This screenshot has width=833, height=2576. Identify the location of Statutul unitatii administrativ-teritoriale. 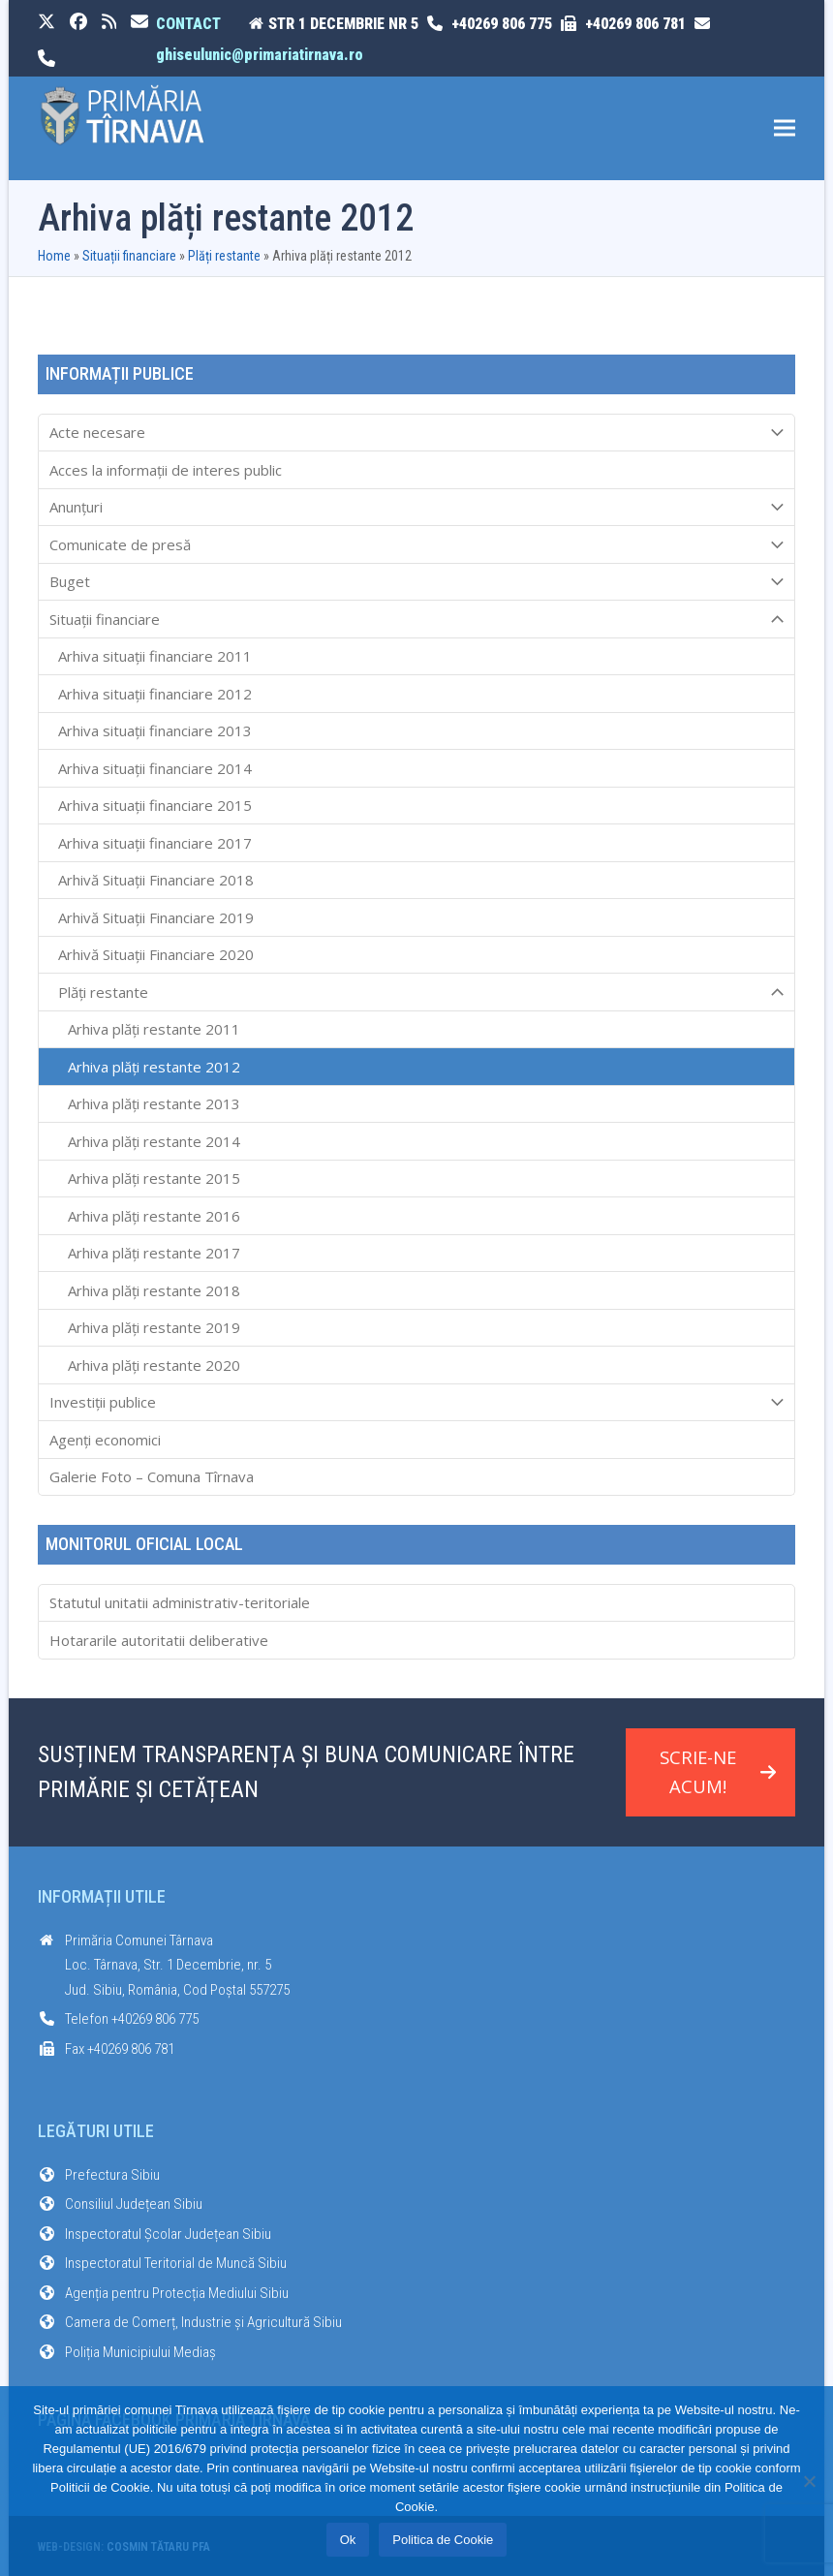
(179, 1602).